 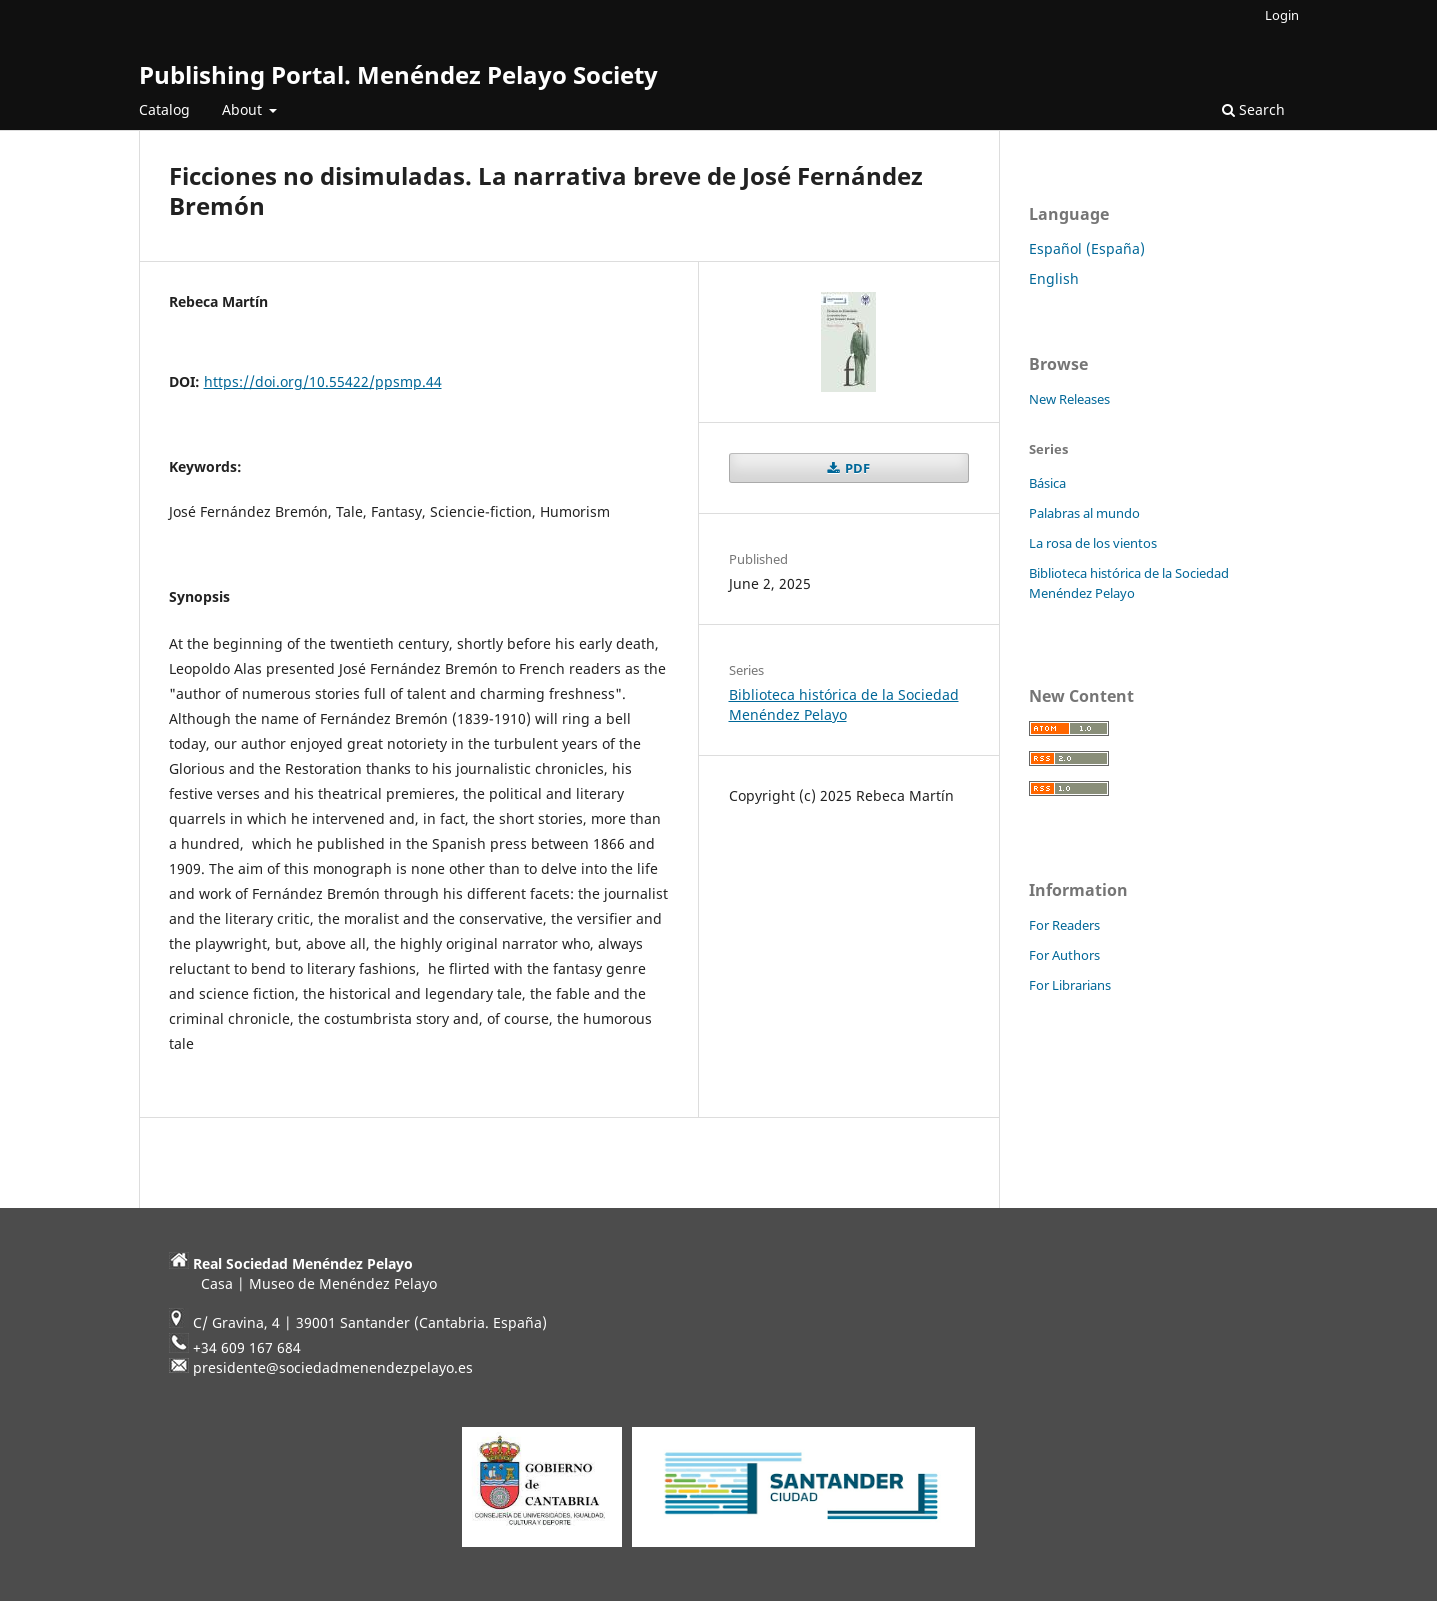 What do you see at coordinates (164, 109) in the screenshot?
I see `Catalog` at bounding box center [164, 109].